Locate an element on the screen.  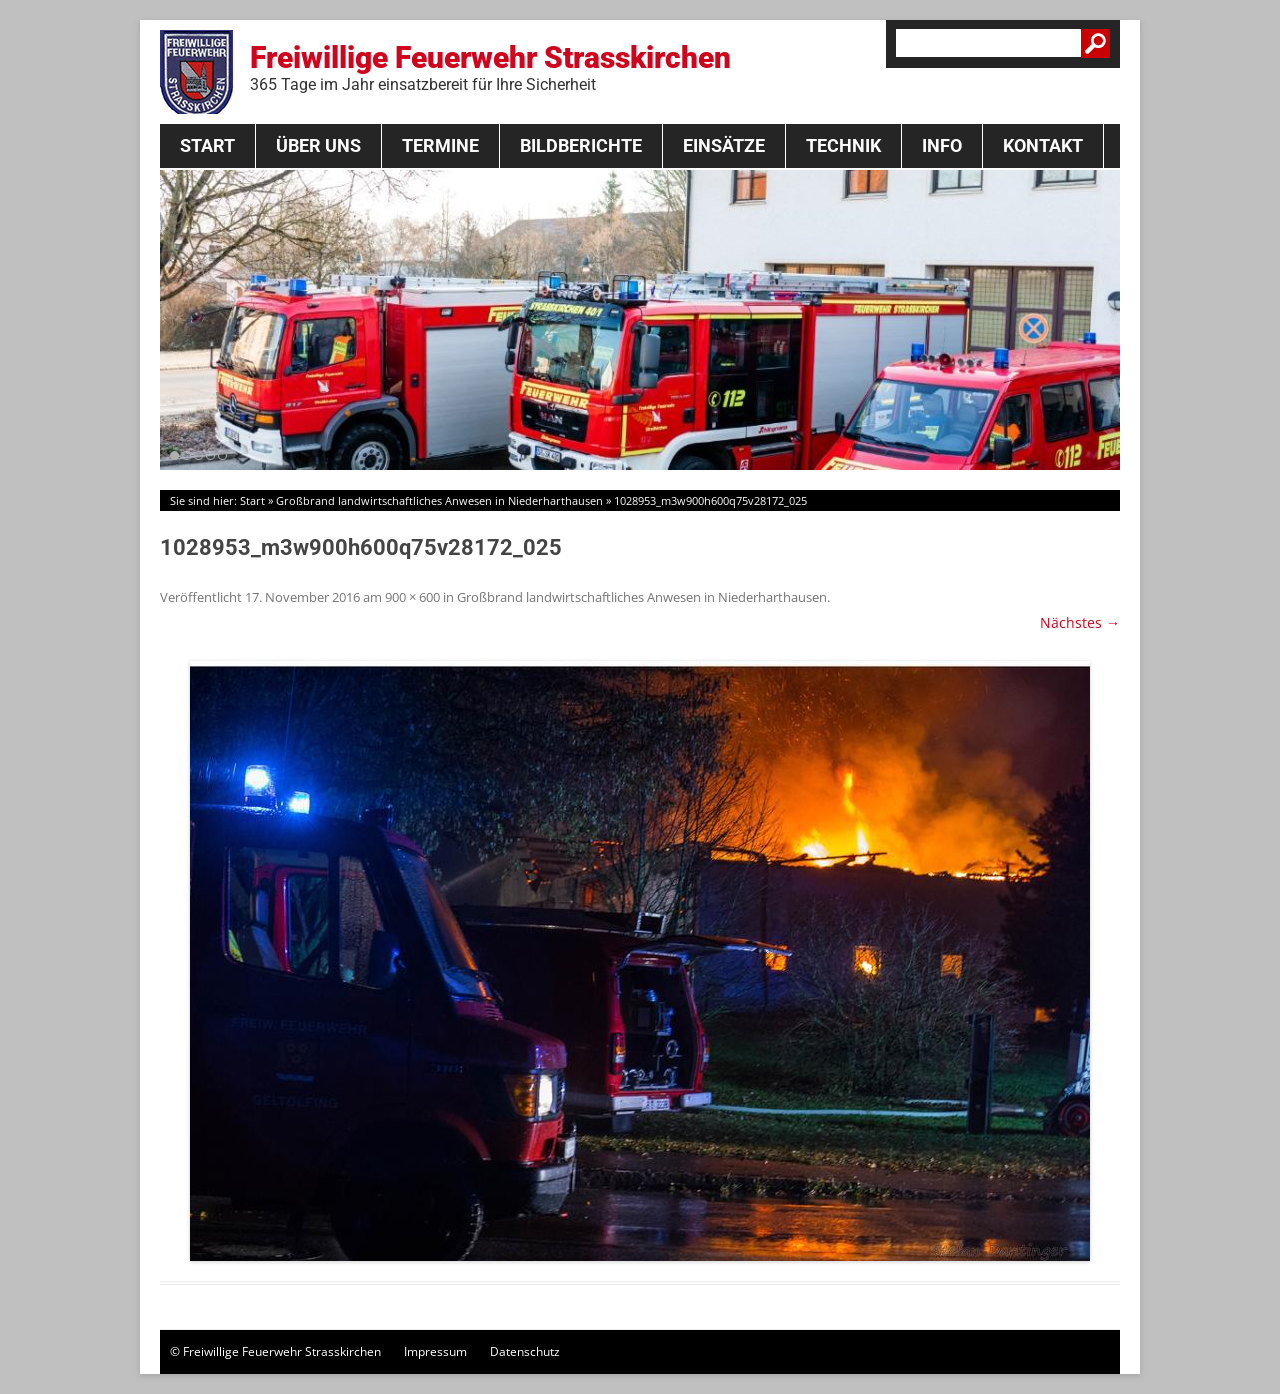
Freiwillige Feuerwehr Strasskirchen is located at coordinates (490, 67).